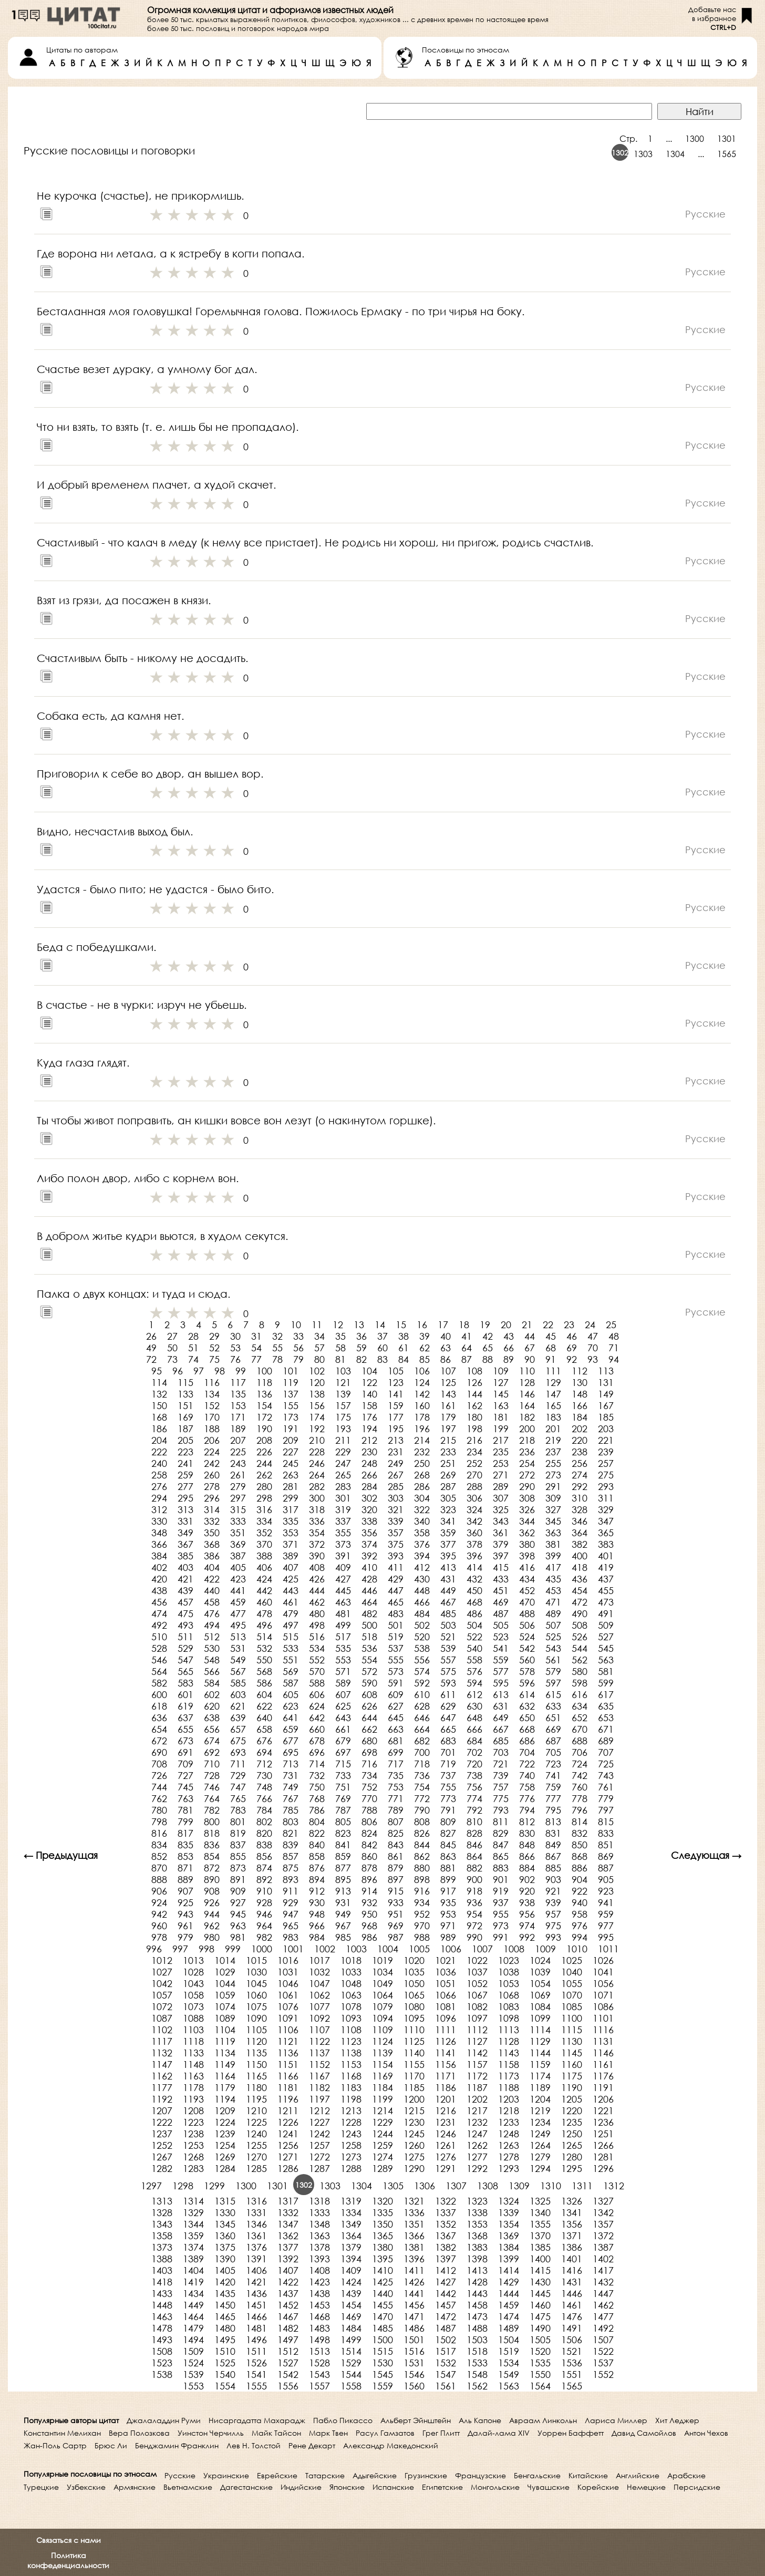 This screenshot has height=2576, width=765. Describe the element at coordinates (287, 2386) in the screenshot. I see `1556` at that location.